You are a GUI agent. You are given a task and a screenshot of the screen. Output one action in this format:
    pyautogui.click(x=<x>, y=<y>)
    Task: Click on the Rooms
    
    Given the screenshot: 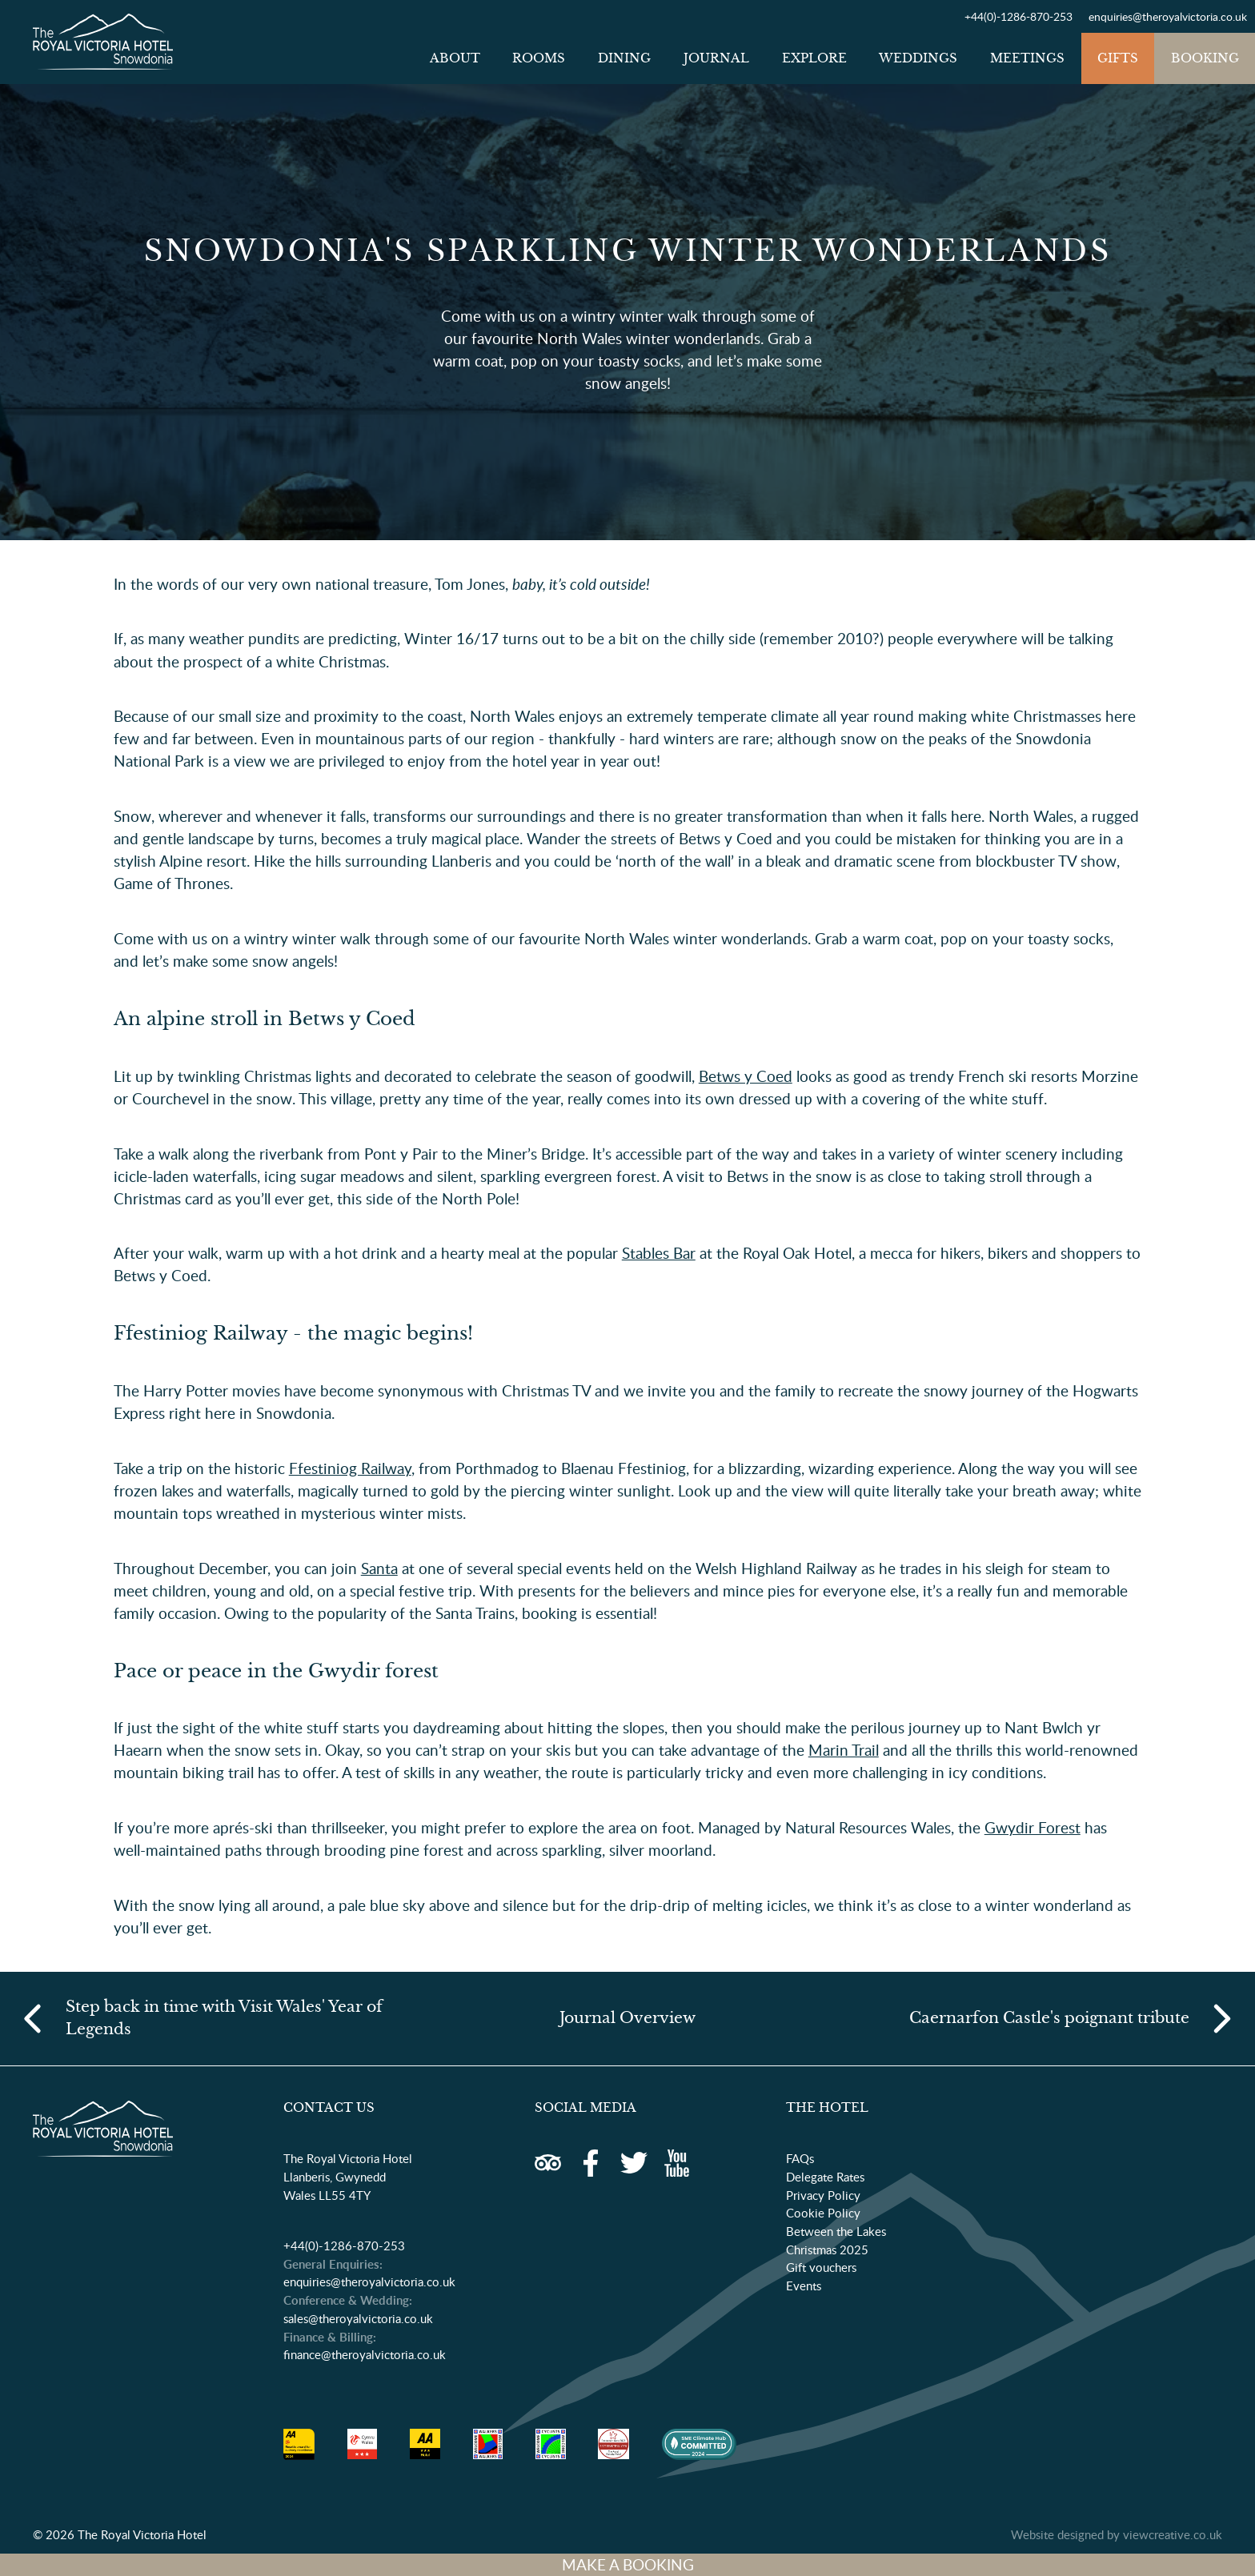 What is the action you would take?
    pyautogui.click(x=538, y=58)
    